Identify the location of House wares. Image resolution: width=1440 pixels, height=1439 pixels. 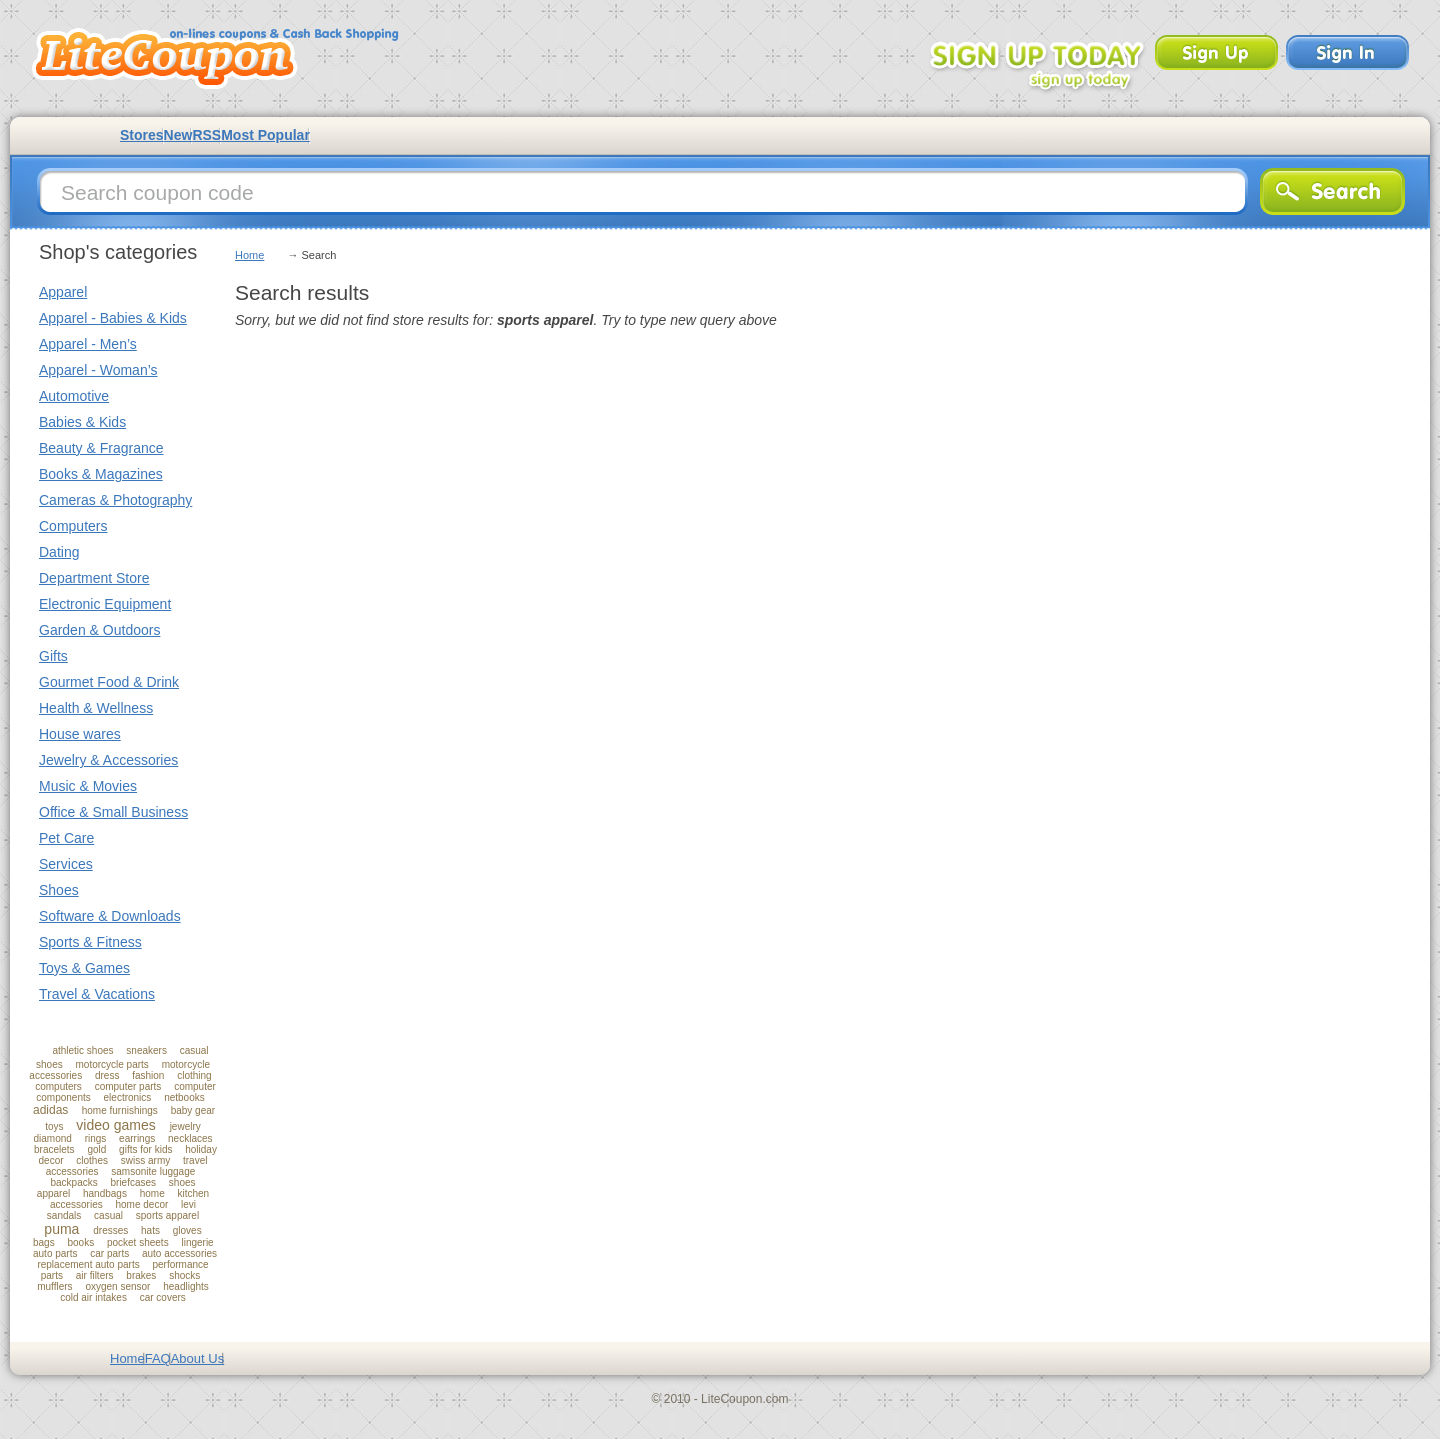
(80, 734).